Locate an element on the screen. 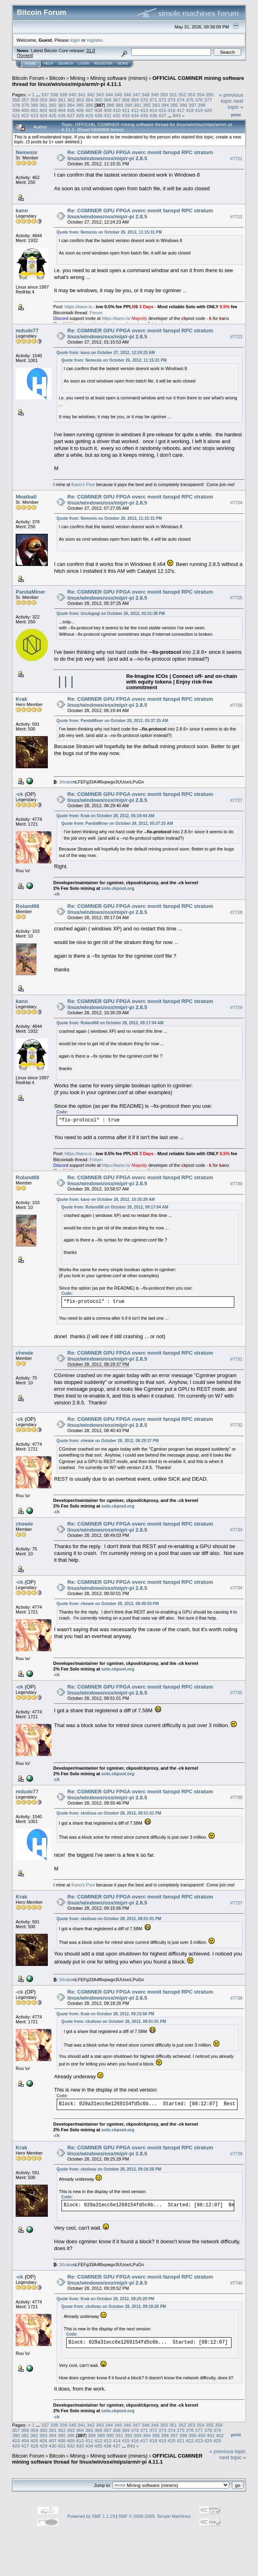 Image resolution: width=258 pixels, height=2576 pixels. register is located at coordinates (94, 40).